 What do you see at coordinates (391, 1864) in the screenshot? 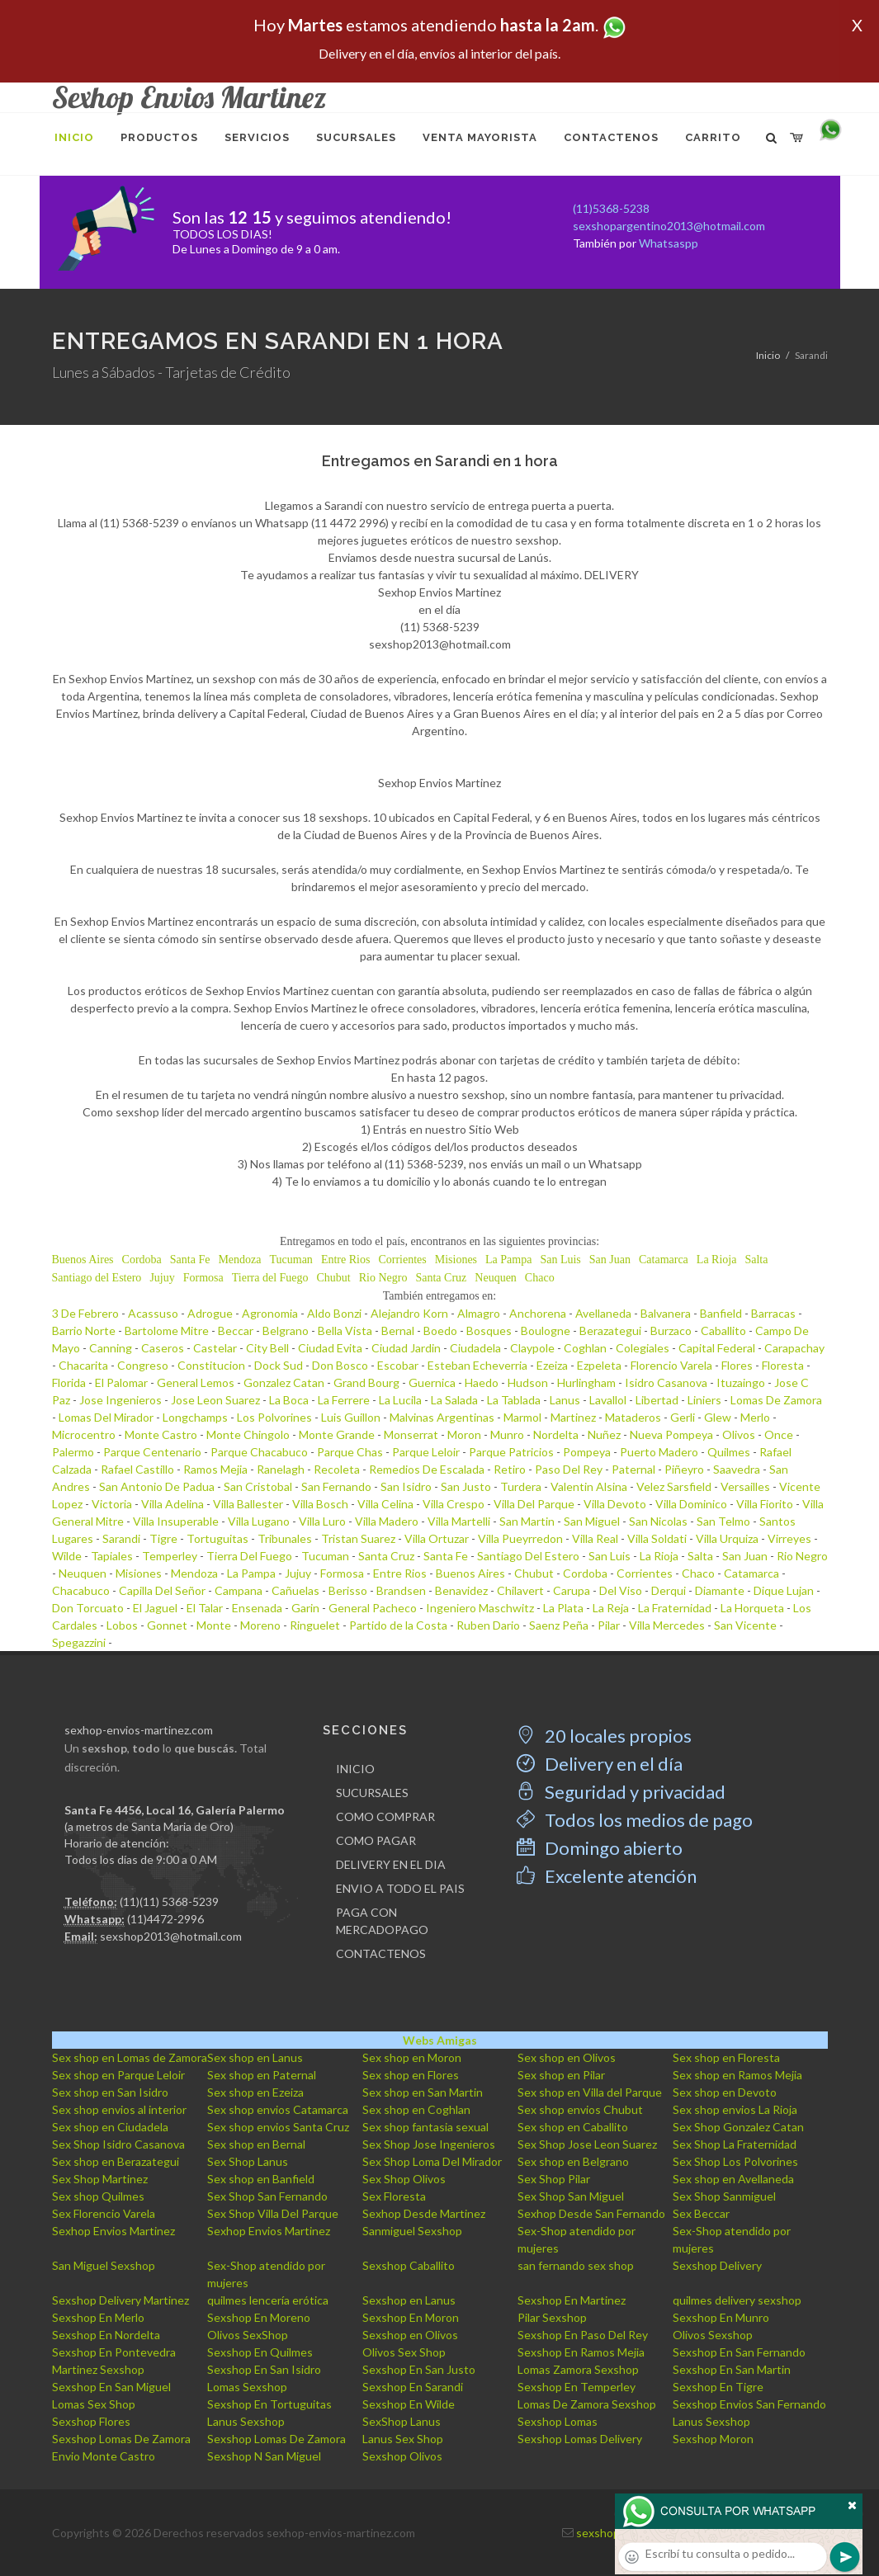
I see `DELIVERY EN EL DIA` at bounding box center [391, 1864].